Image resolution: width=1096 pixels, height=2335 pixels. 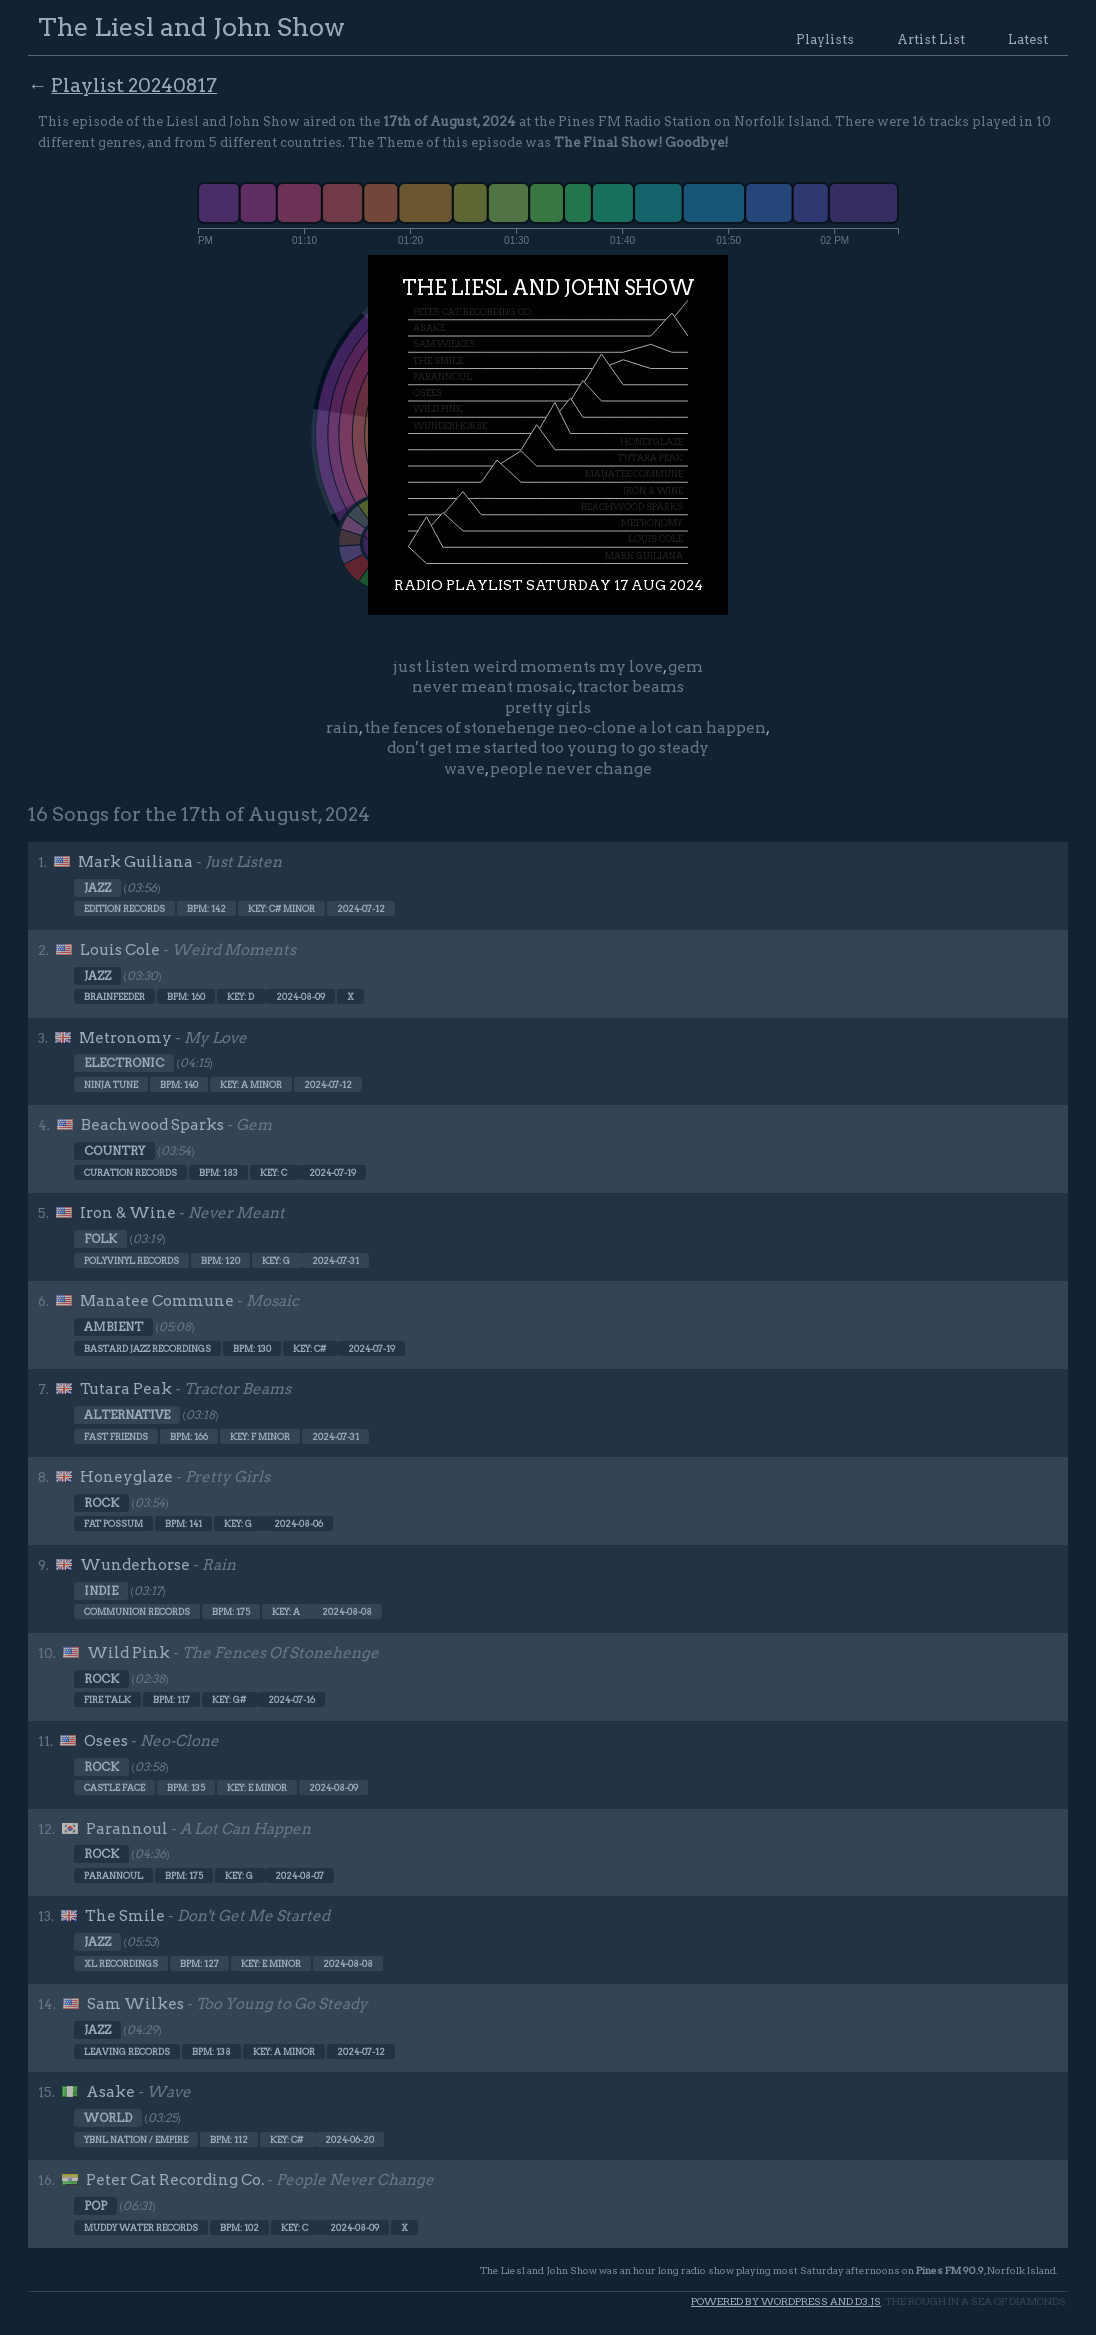 What do you see at coordinates (124, 1063) in the screenshot?
I see `Electronic` at bounding box center [124, 1063].